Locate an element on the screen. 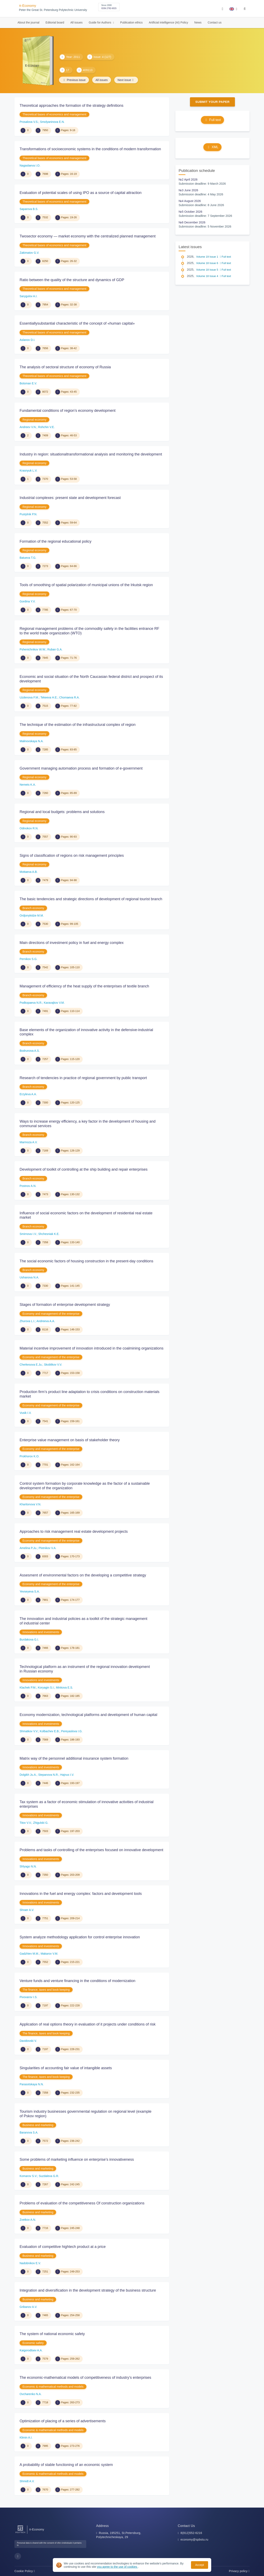 Image resolution: width=264 pixels, height=2576 pixels. Regional economy is located at coordinates (34, 419).